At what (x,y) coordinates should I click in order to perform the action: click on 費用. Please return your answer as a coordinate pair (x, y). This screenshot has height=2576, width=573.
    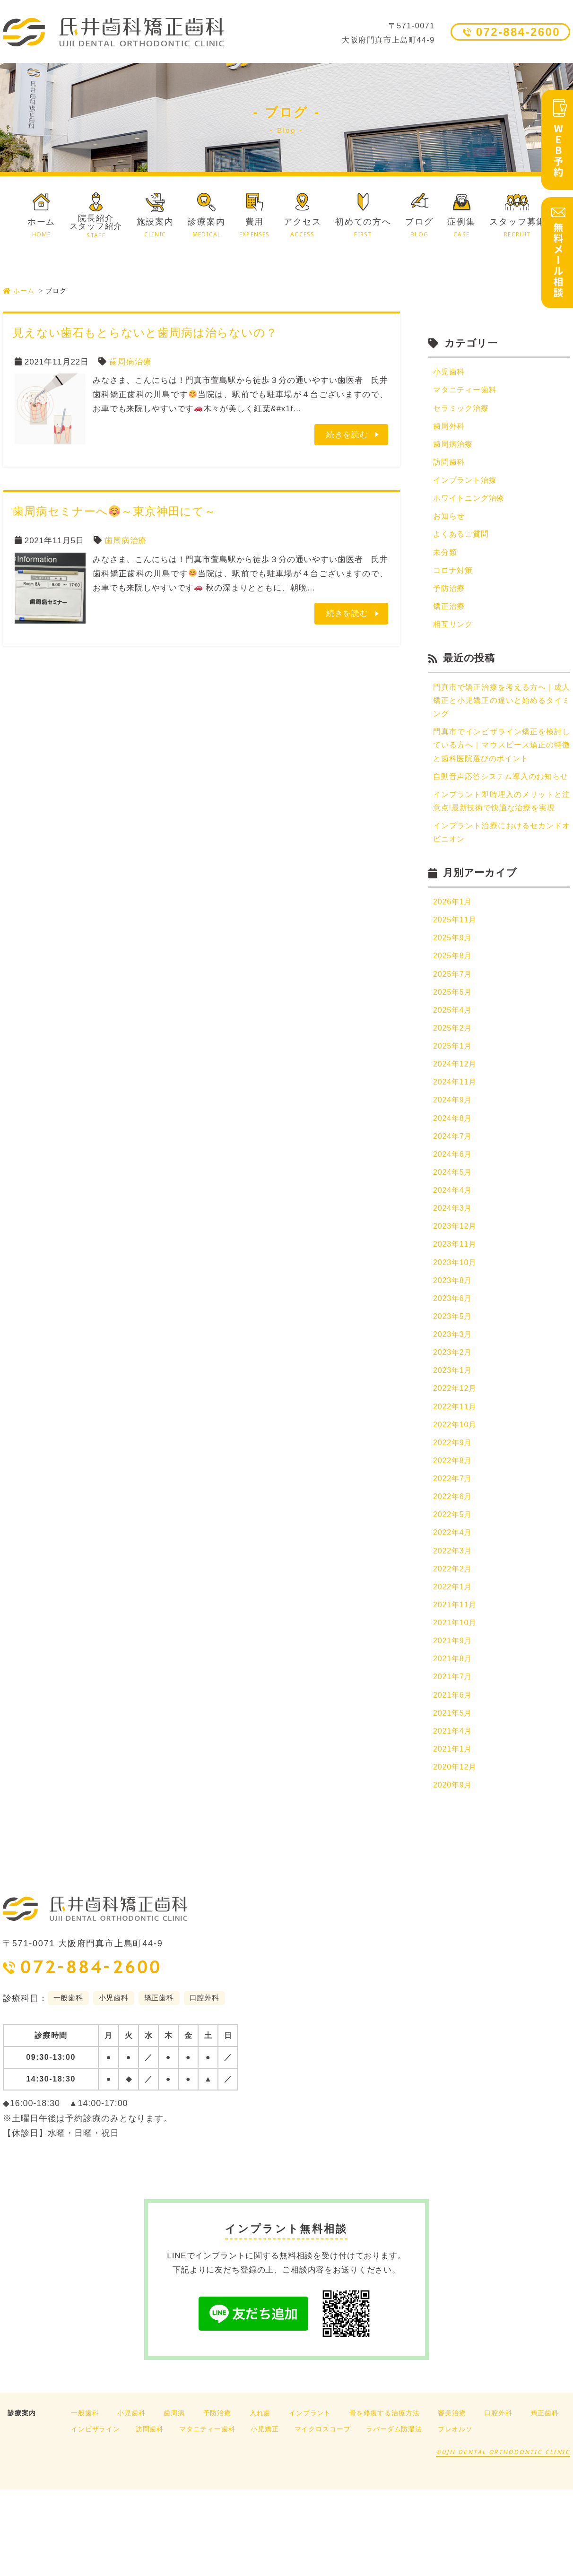
    Looking at the image, I should click on (254, 228).